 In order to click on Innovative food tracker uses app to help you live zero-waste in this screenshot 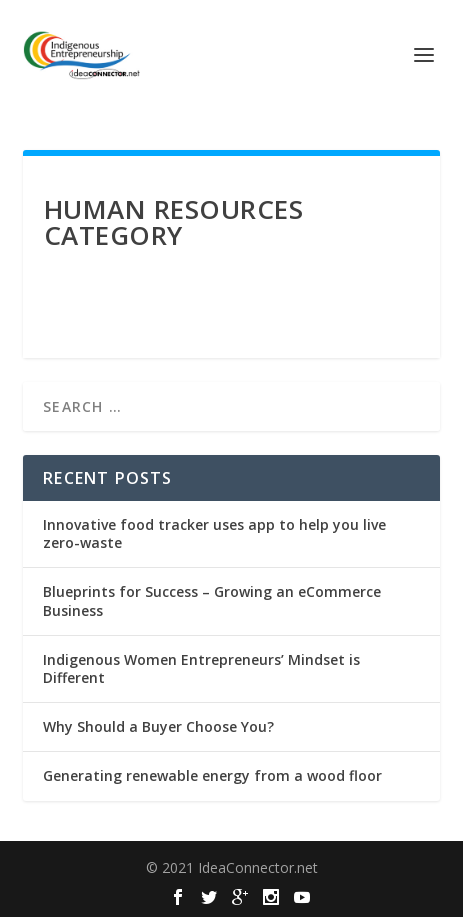, I will do `click(214, 533)`.